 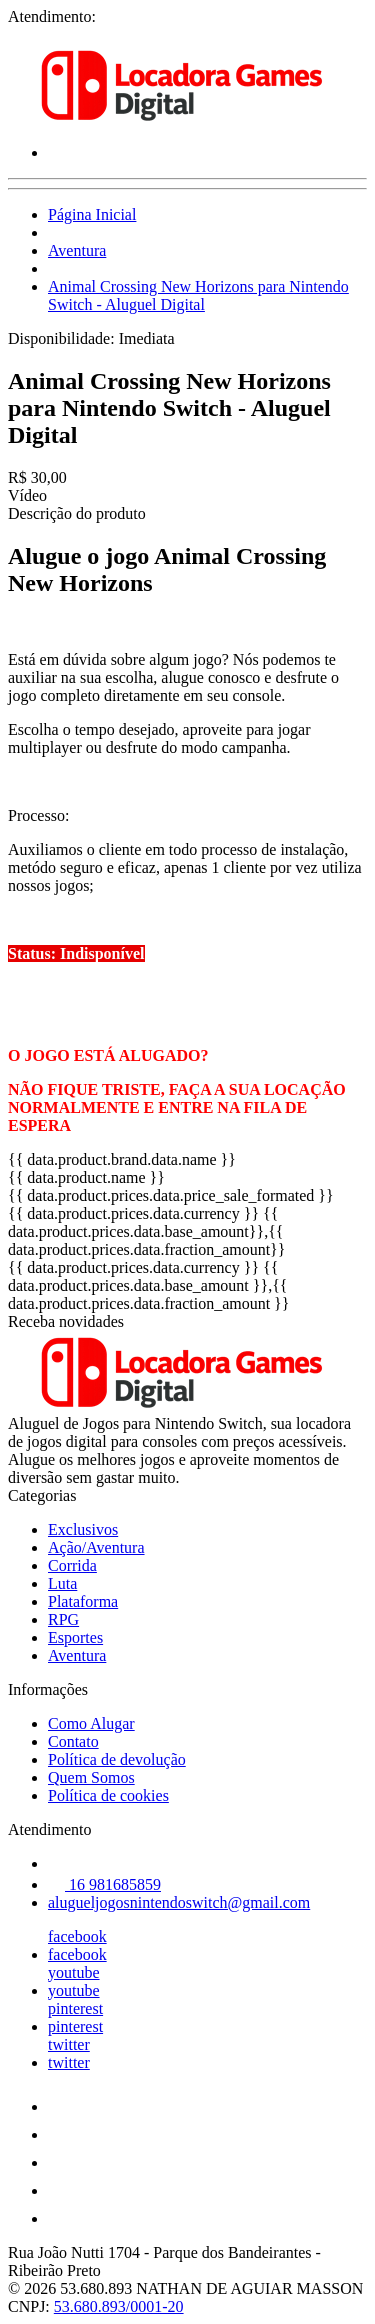 I want to click on alugueljogosnintendoswitch@gmail.com, so click(x=179, y=1902).